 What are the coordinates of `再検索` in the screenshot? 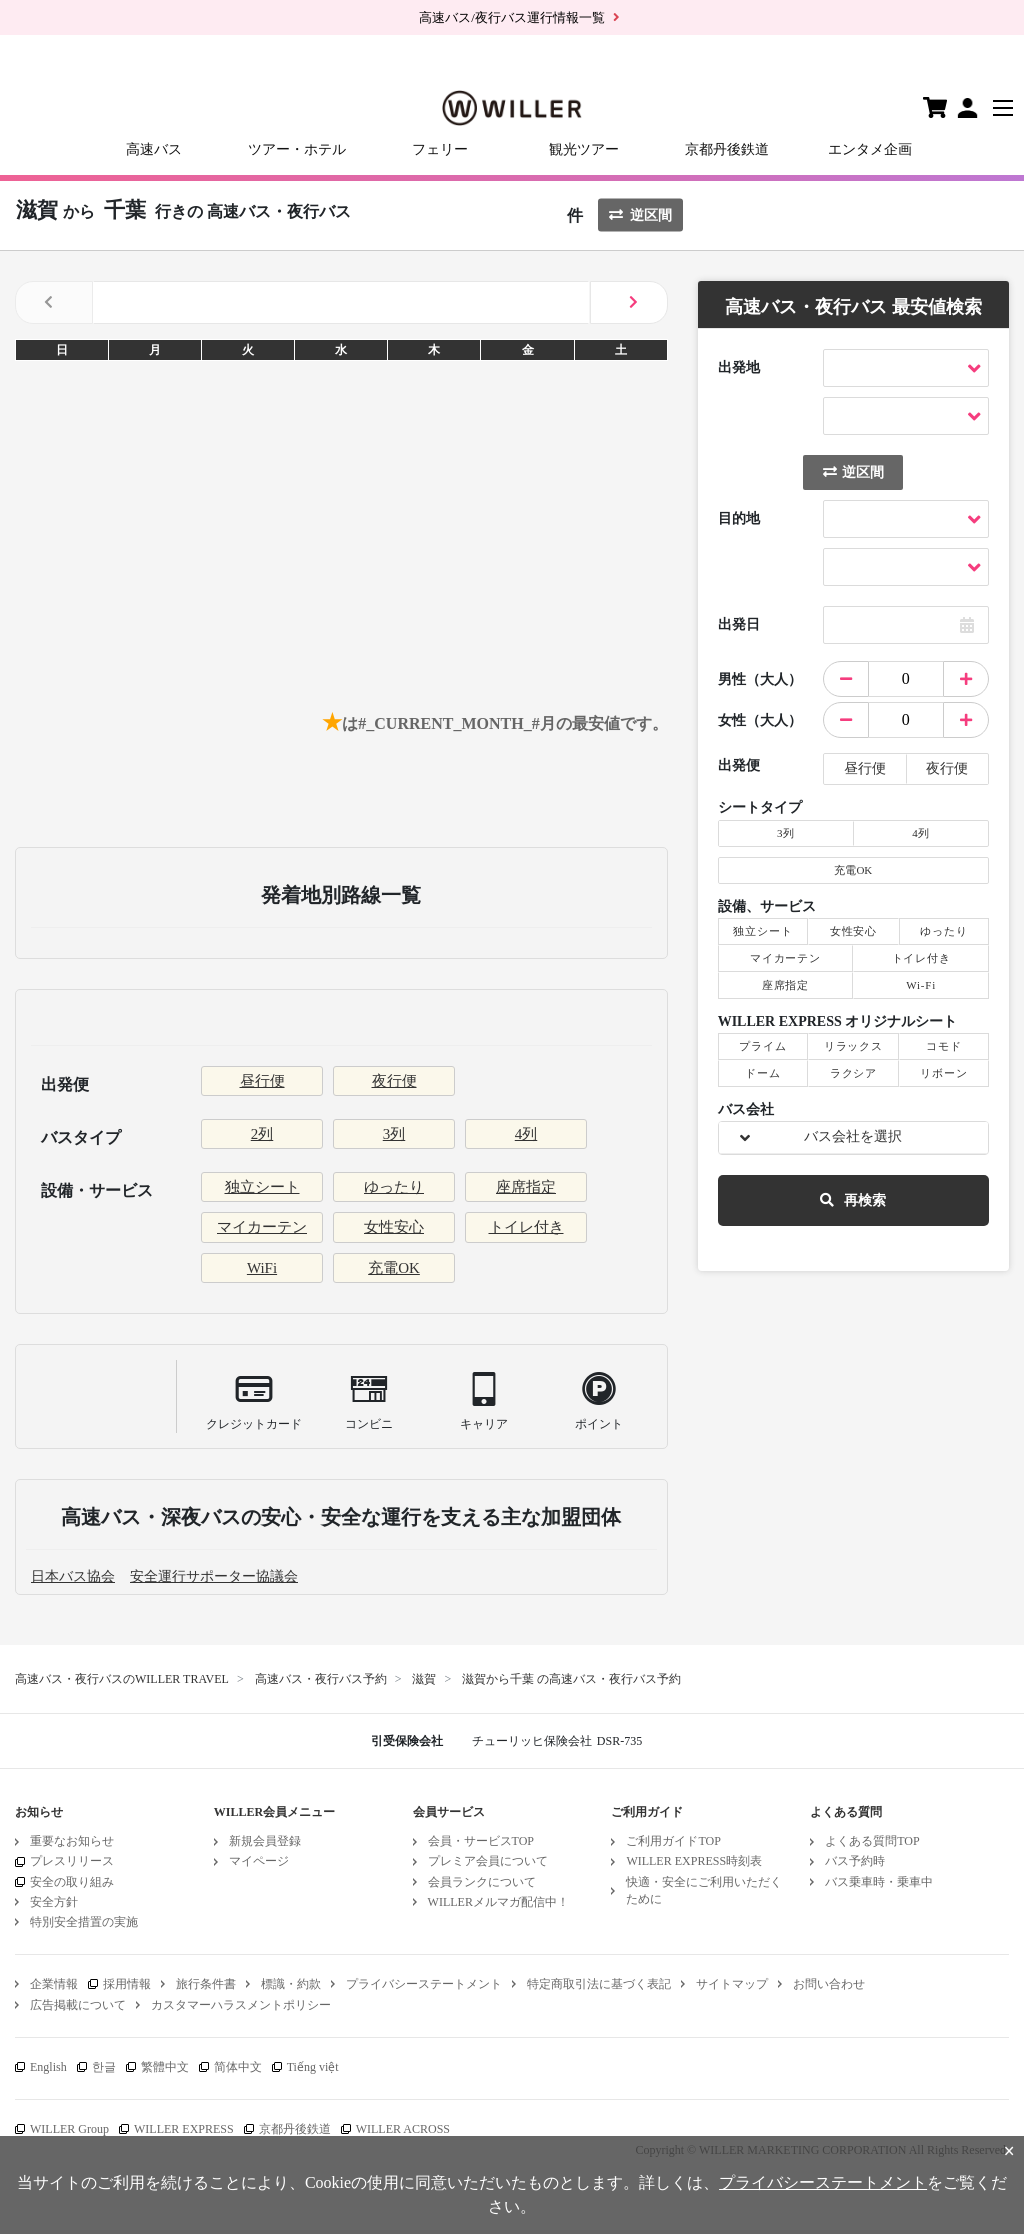 It's located at (853, 1200).